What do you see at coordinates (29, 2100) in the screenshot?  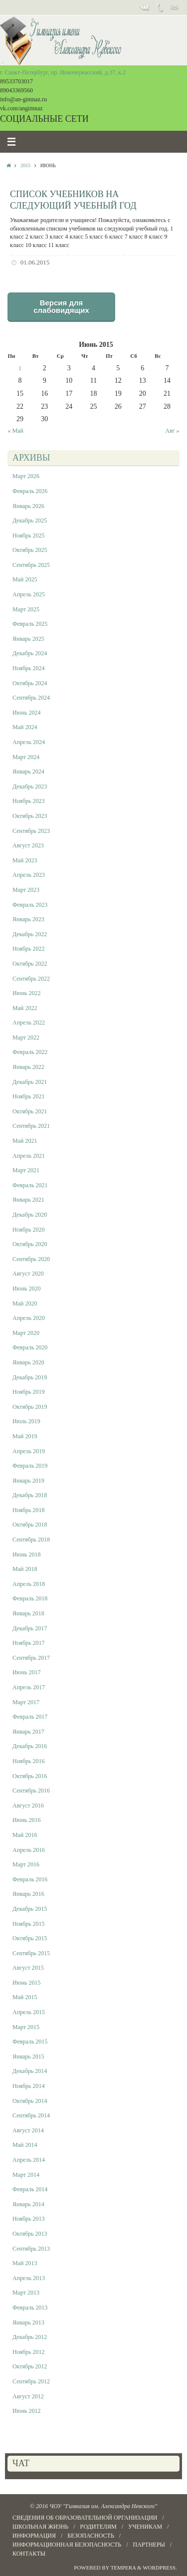 I see `Октябрь 2014` at bounding box center [29, 2100].